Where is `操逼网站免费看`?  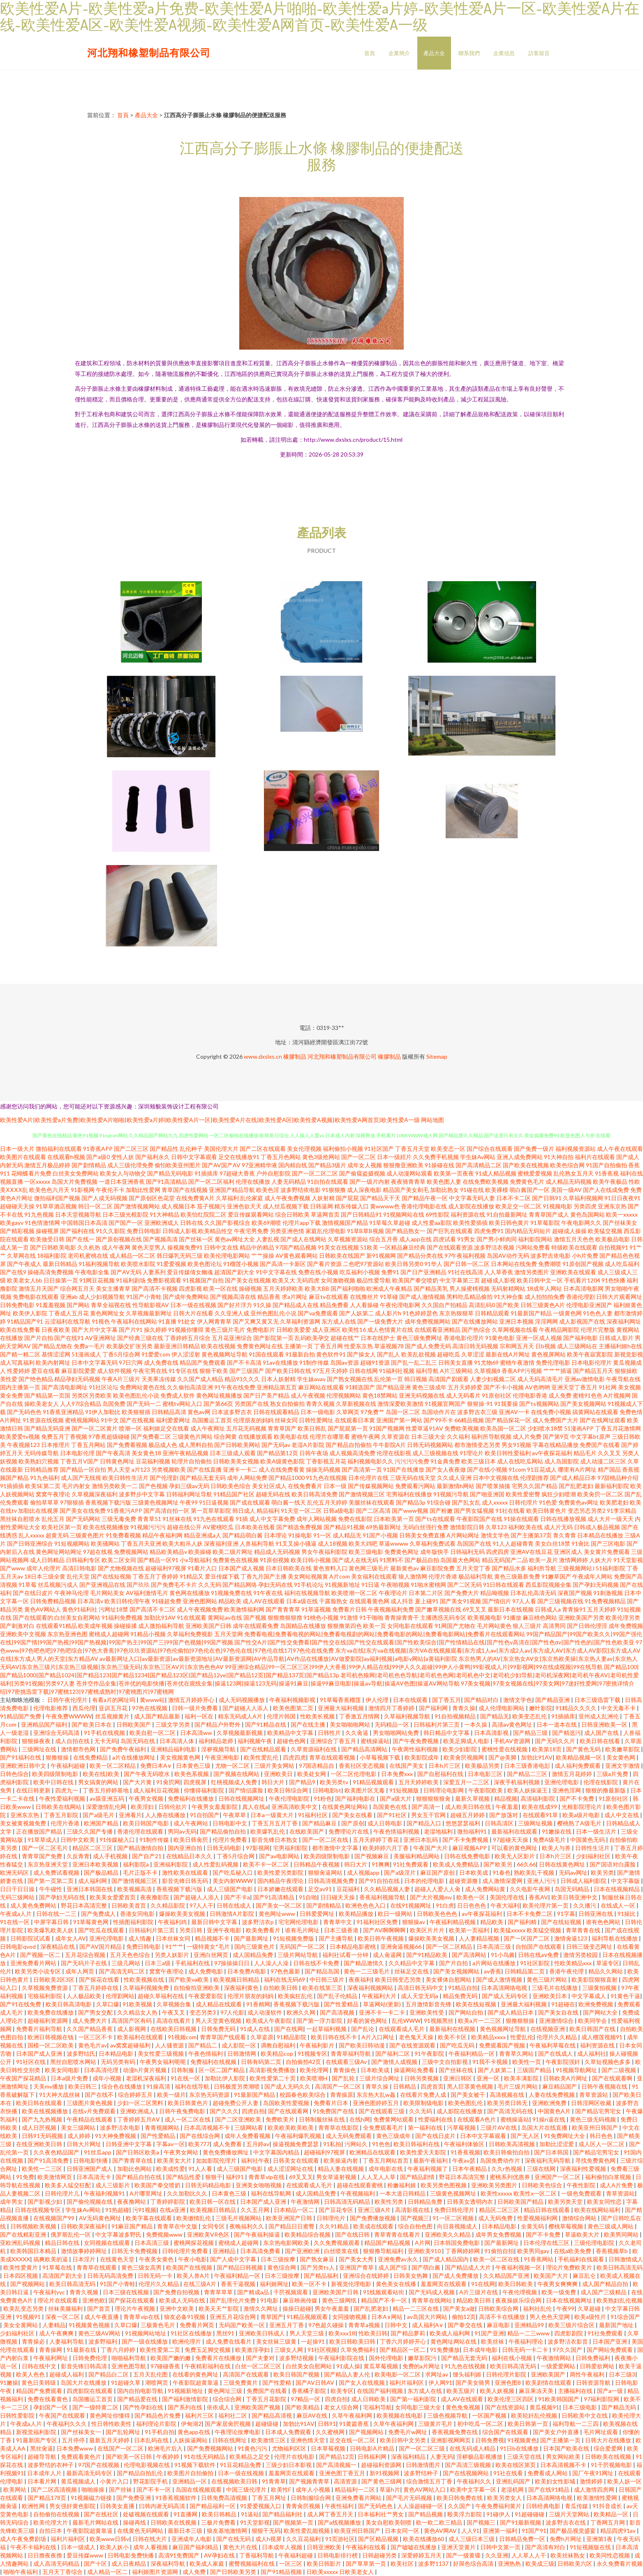
操逼网站免费看 is located at coordinates (414, 2069).